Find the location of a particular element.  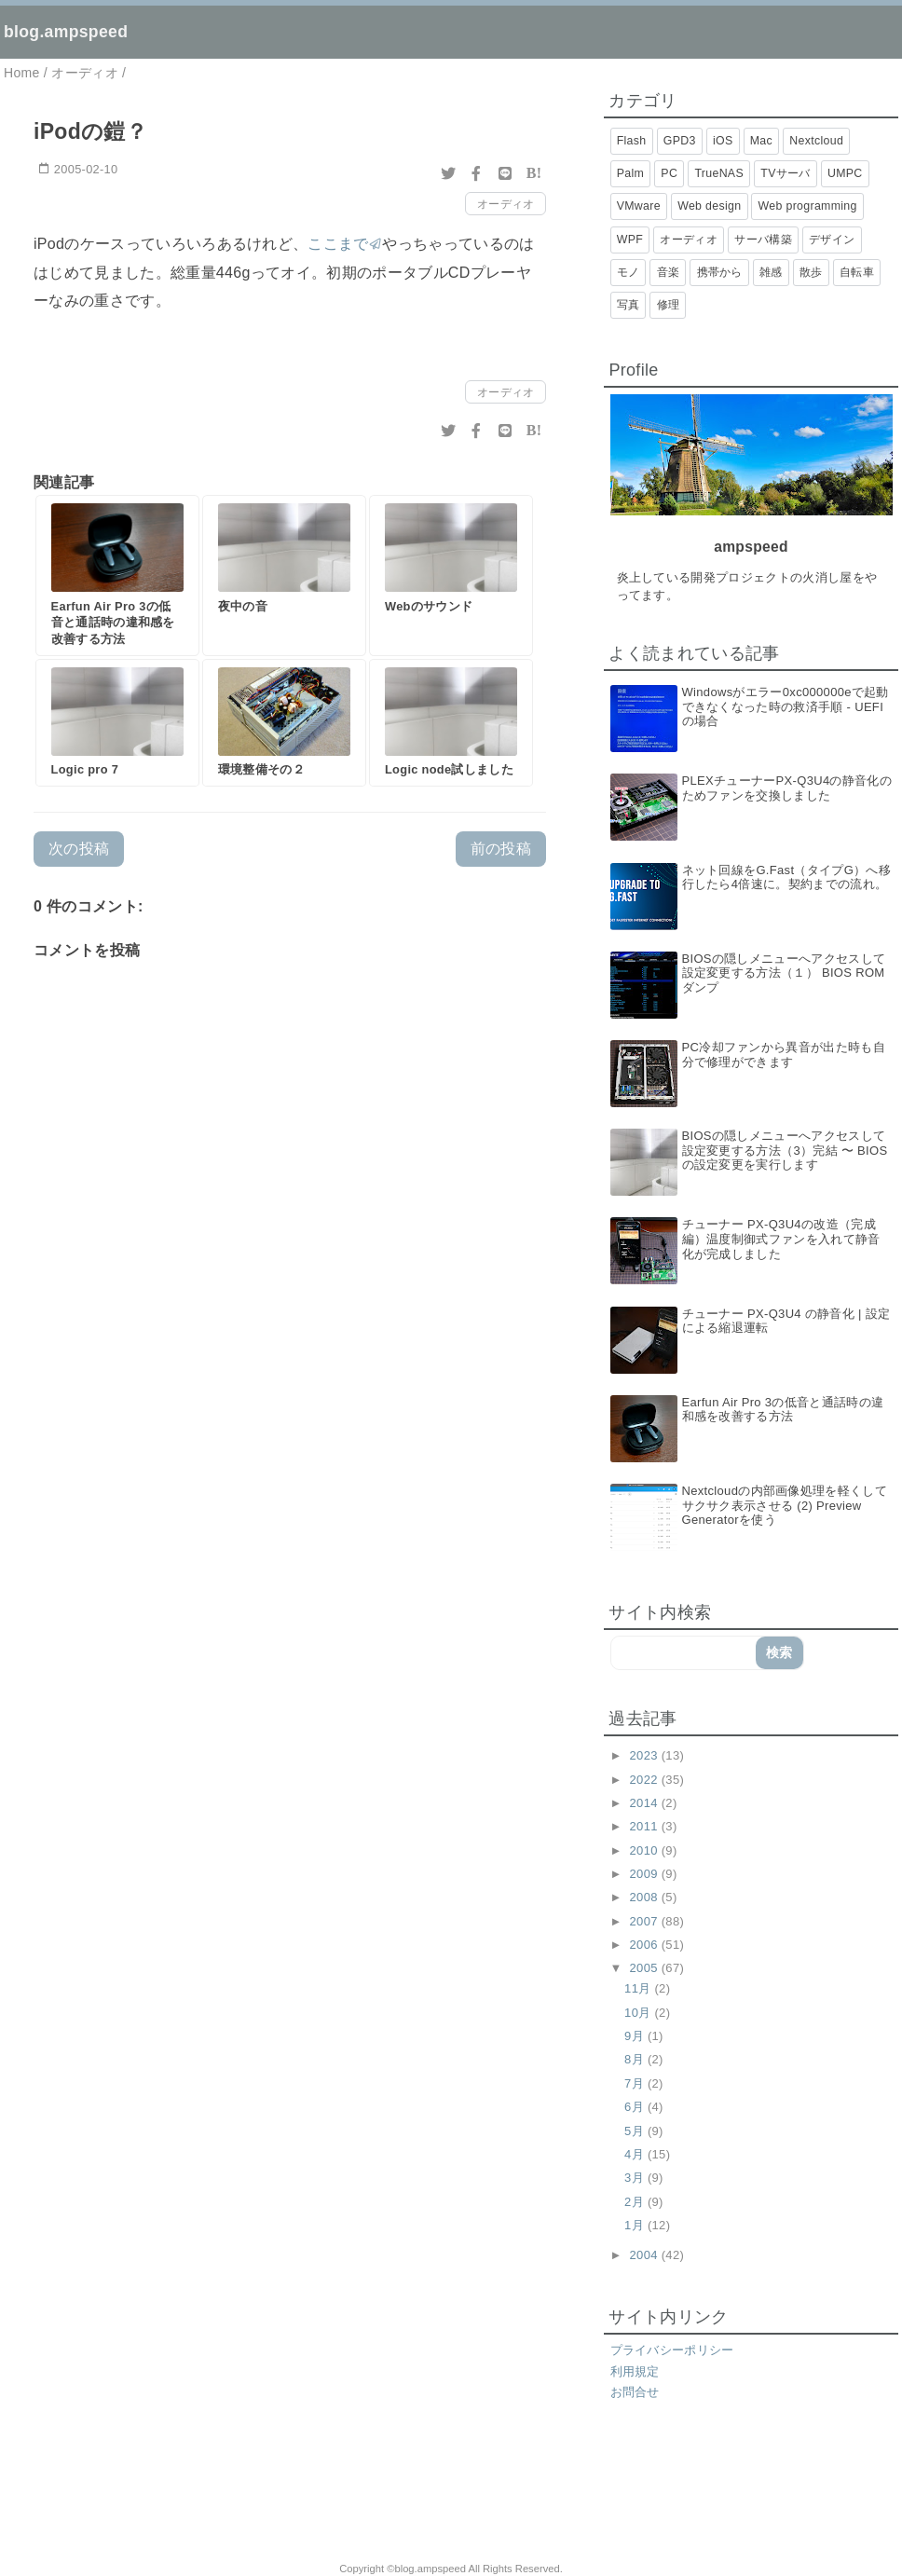

10月 is located at coordinates (639, 2013).